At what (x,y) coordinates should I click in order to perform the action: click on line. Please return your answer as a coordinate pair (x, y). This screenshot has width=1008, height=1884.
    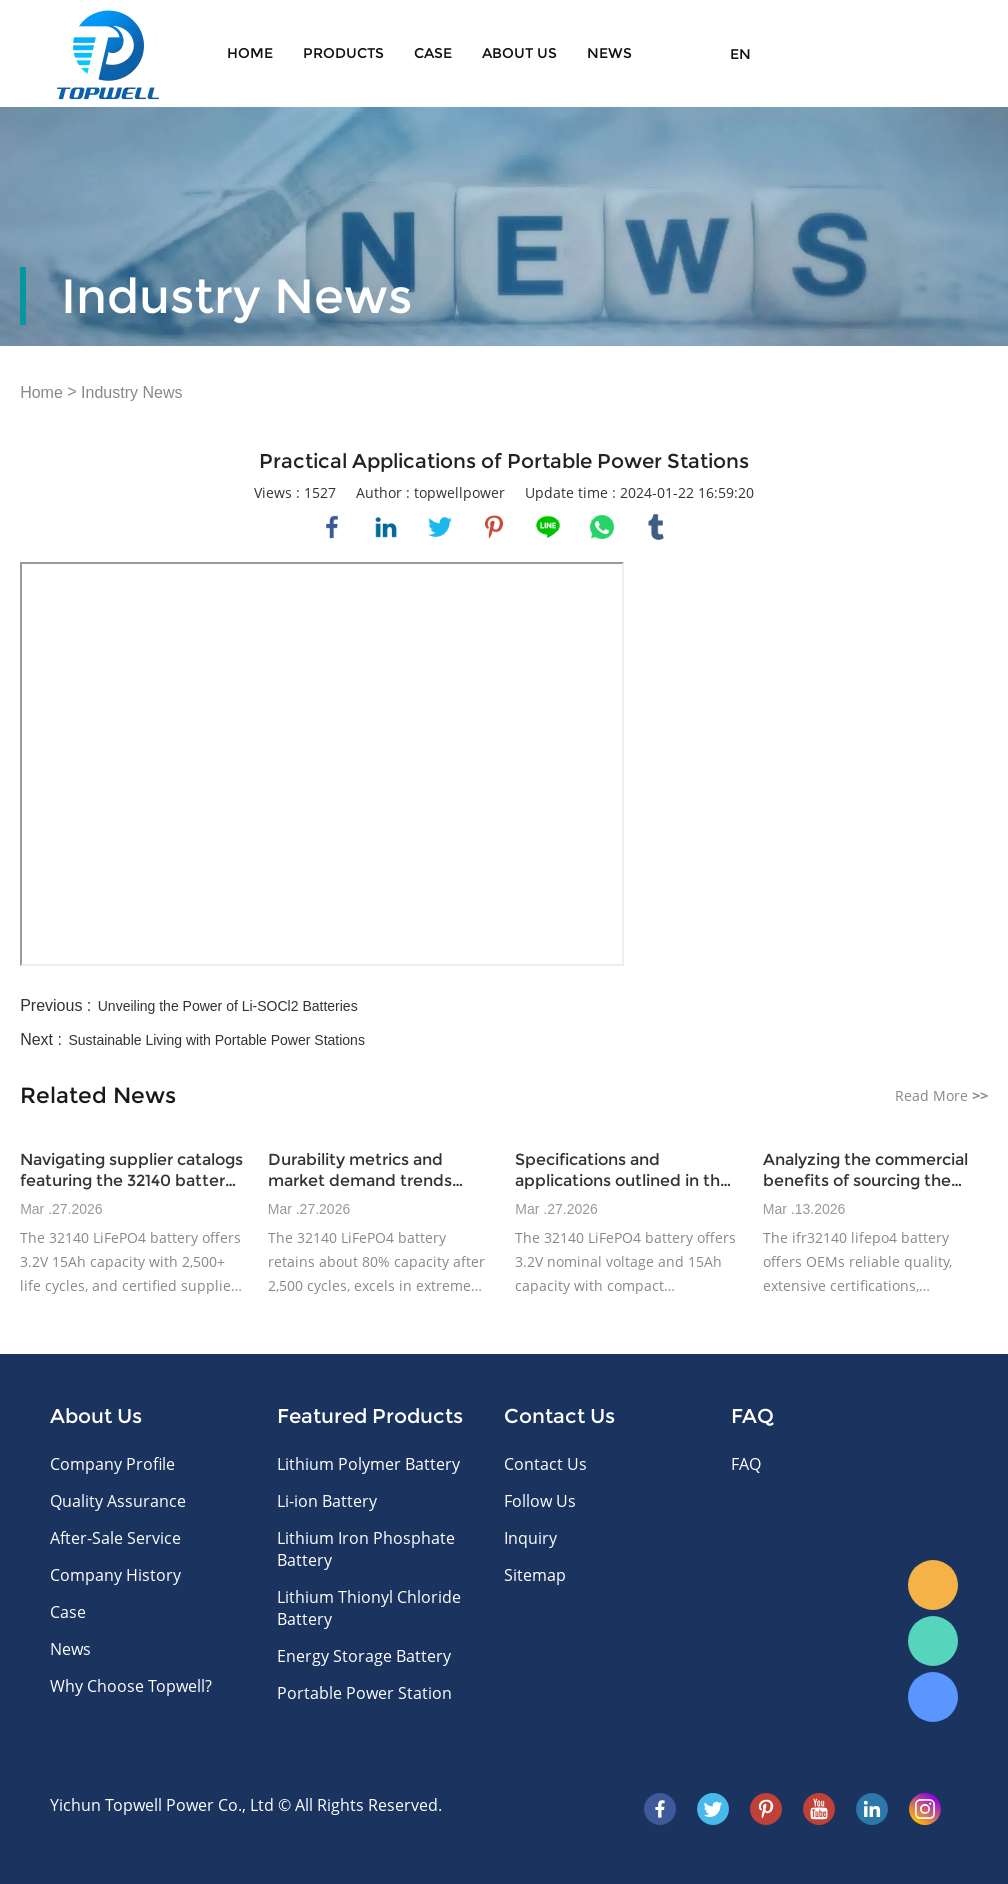
    Looking at the image, I should click on (548, 527).